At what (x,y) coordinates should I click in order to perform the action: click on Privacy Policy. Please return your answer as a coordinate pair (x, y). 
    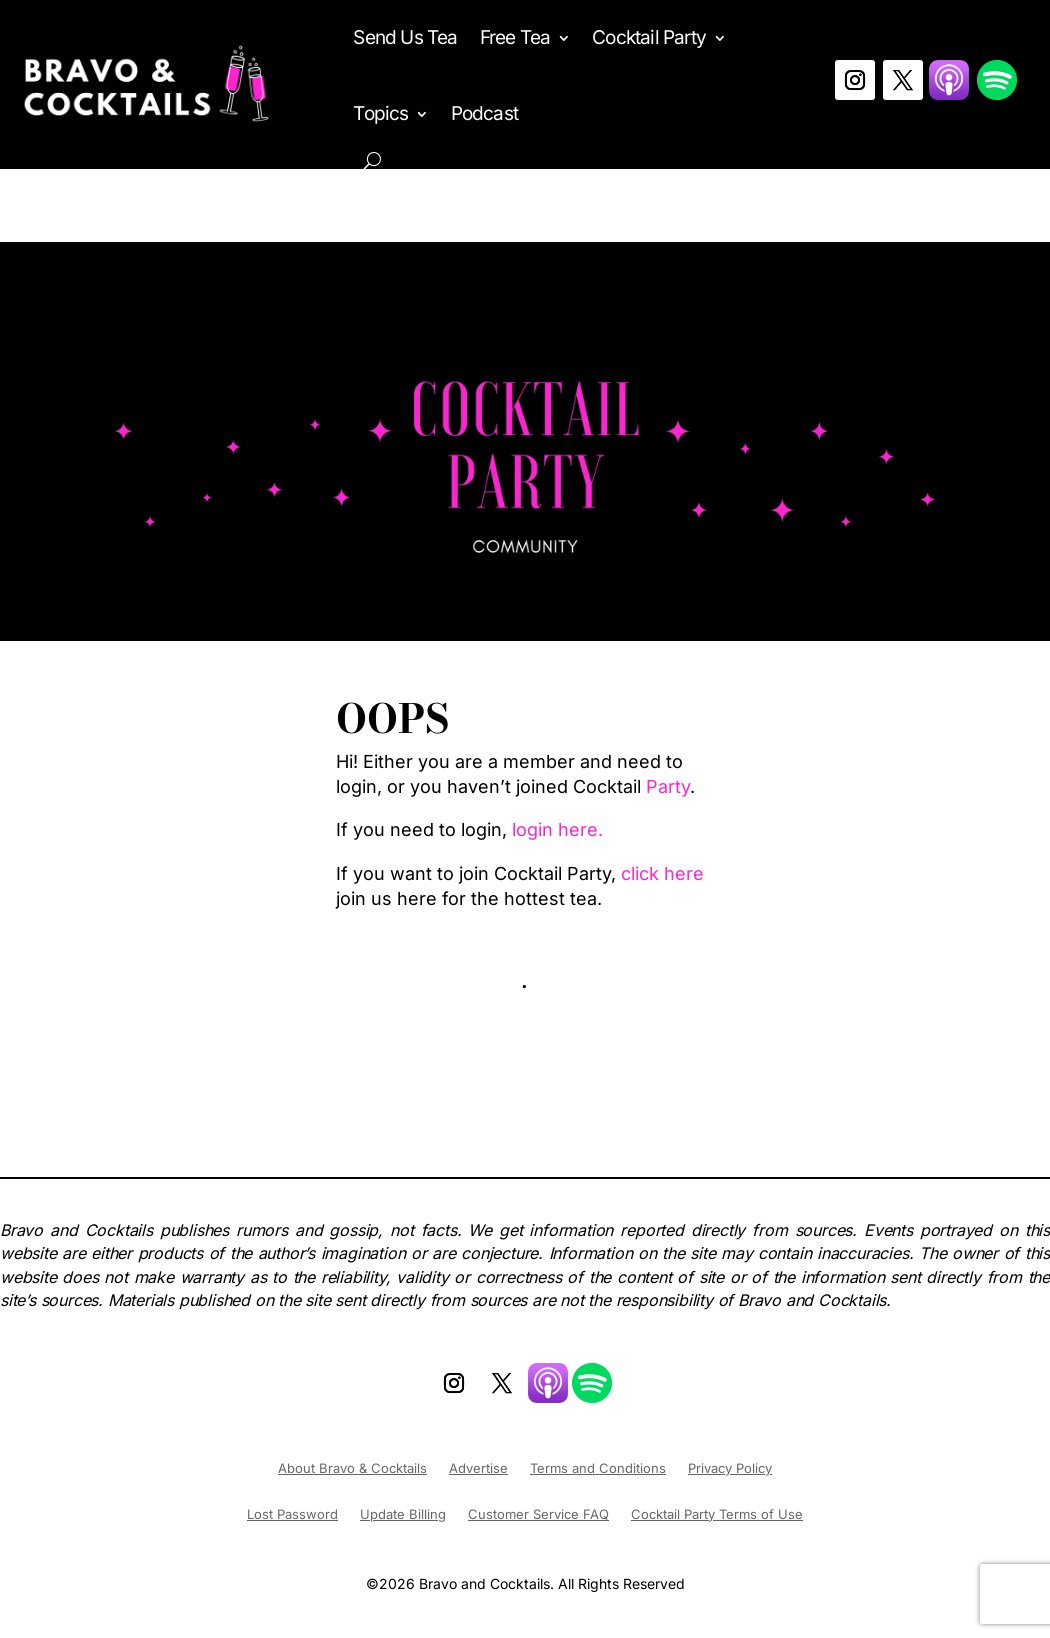
    Looking at the image, I should click on (730, 1468).